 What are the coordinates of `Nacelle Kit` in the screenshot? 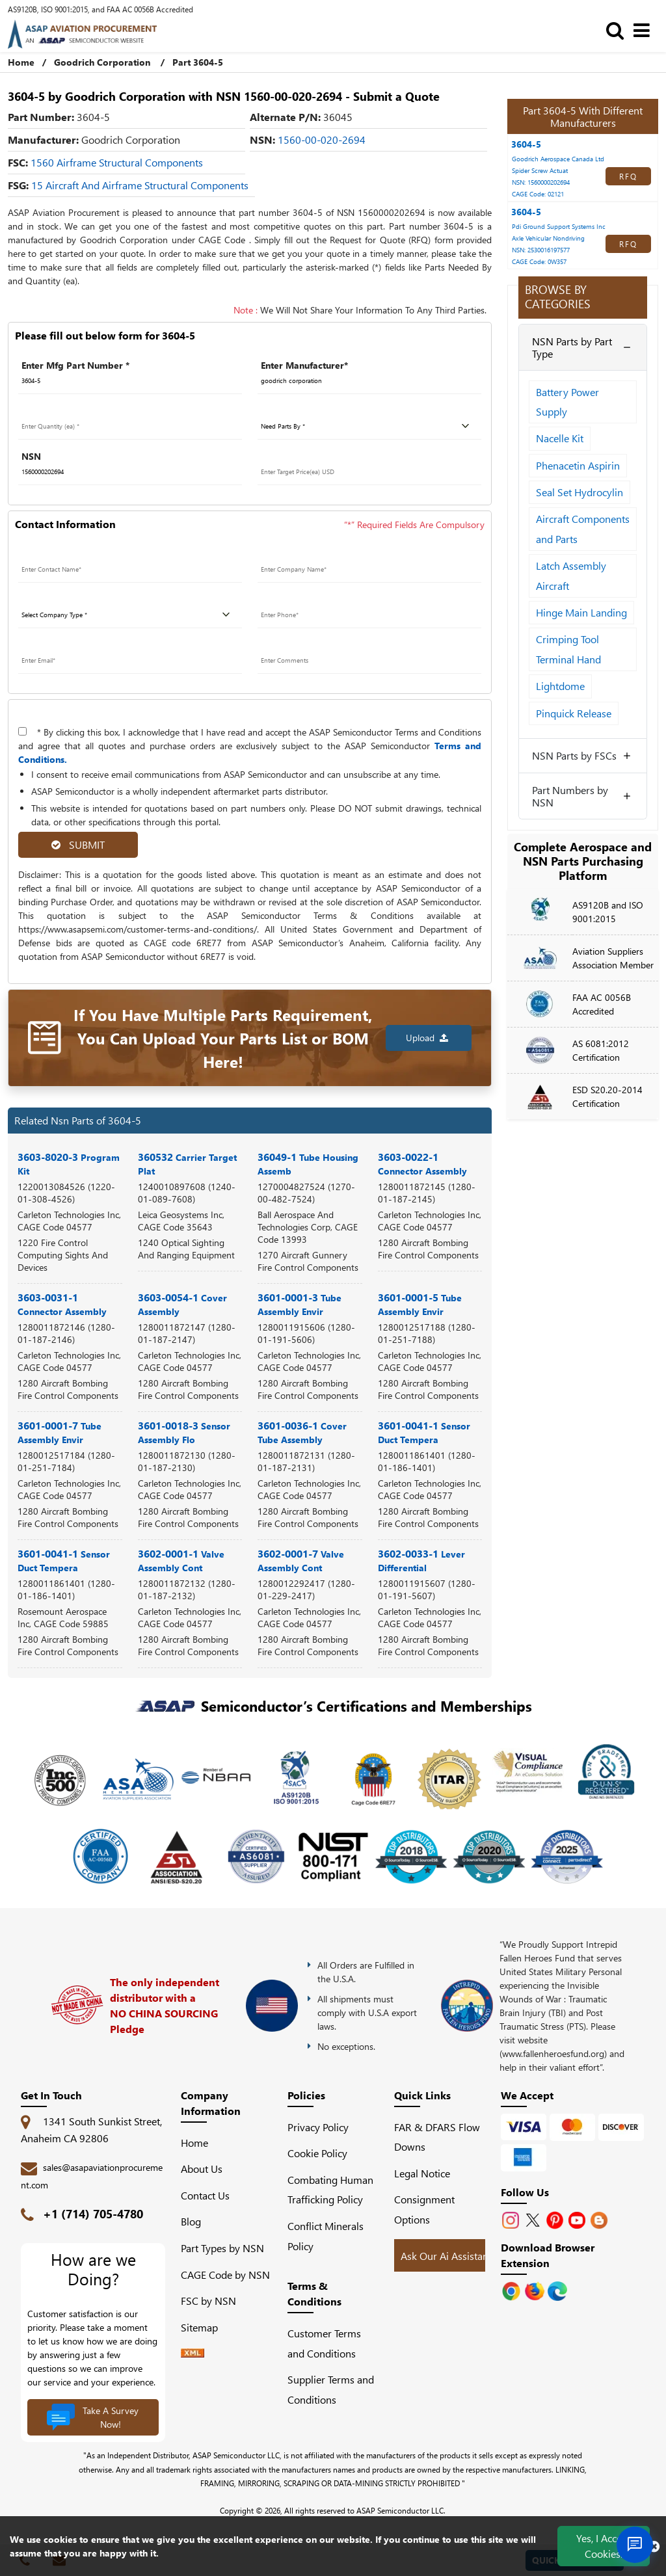 It's located at (559, 438).